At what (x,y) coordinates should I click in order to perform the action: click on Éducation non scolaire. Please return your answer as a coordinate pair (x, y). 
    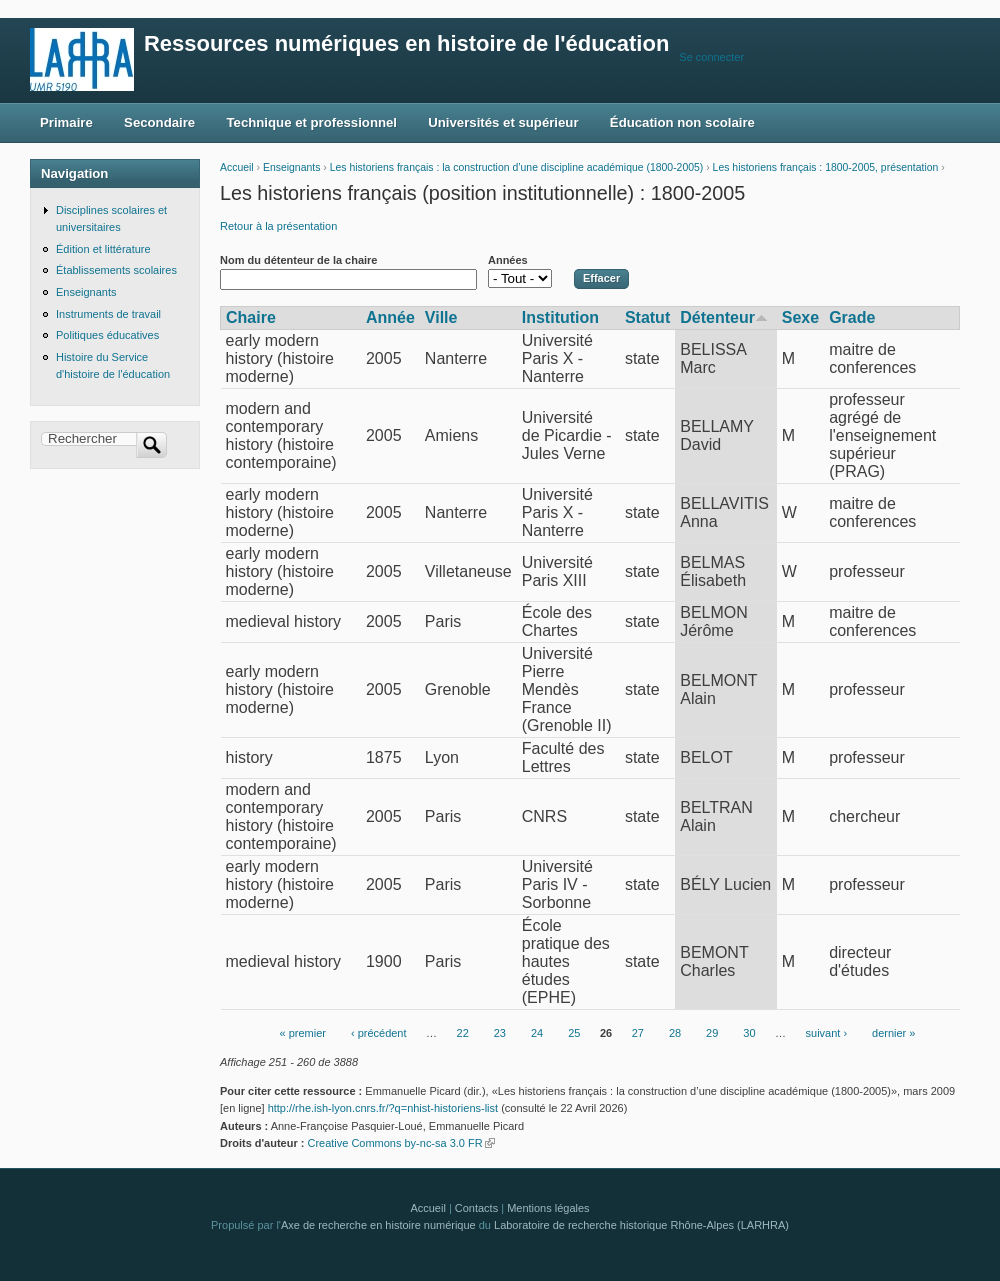
    Looking at the image, I should click on (682, 122).